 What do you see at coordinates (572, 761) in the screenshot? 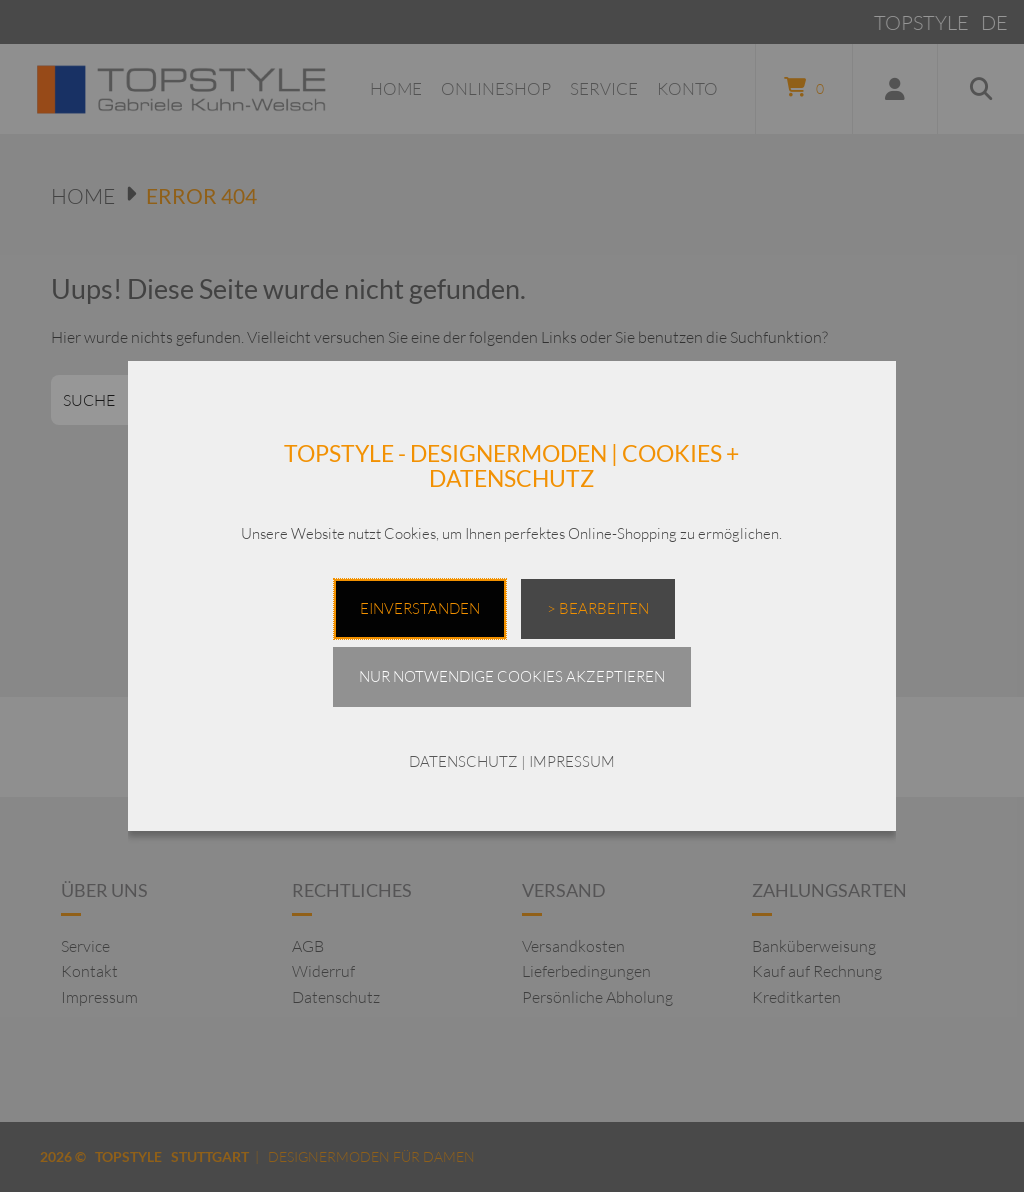
I see `IMPRESSUM` at bounding box center [572, 761].